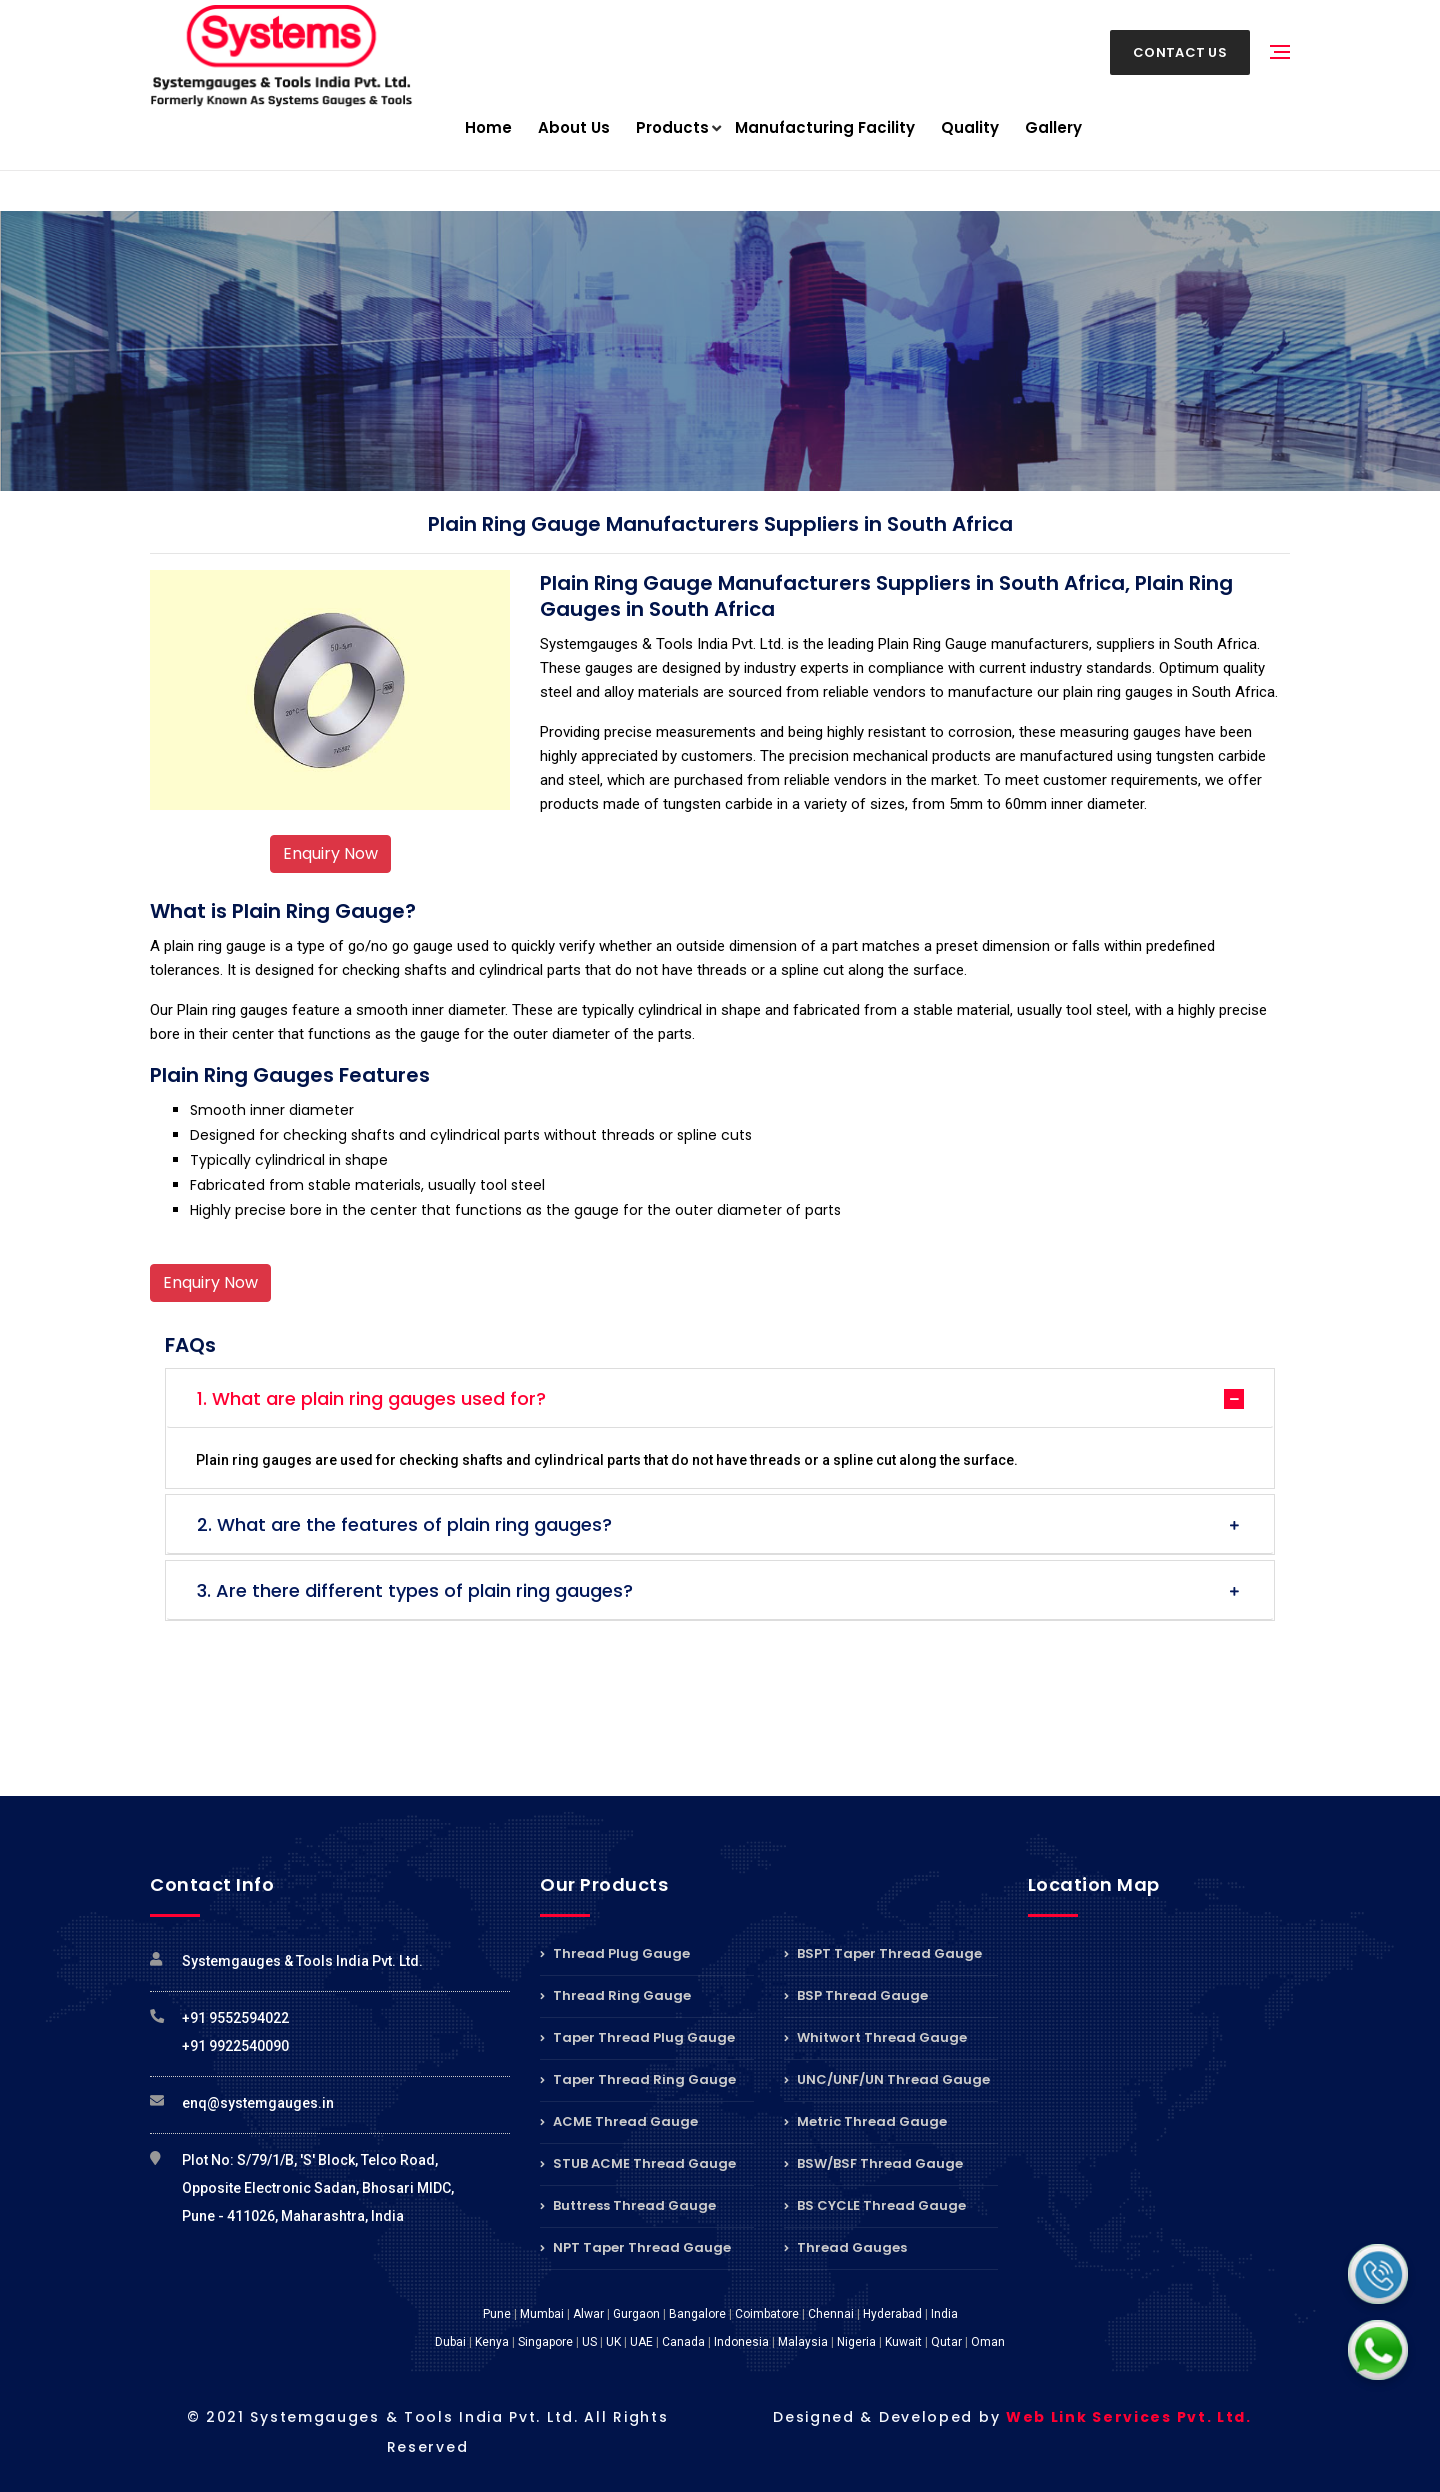  I want to click on Kuwait, so click(903, 2342).